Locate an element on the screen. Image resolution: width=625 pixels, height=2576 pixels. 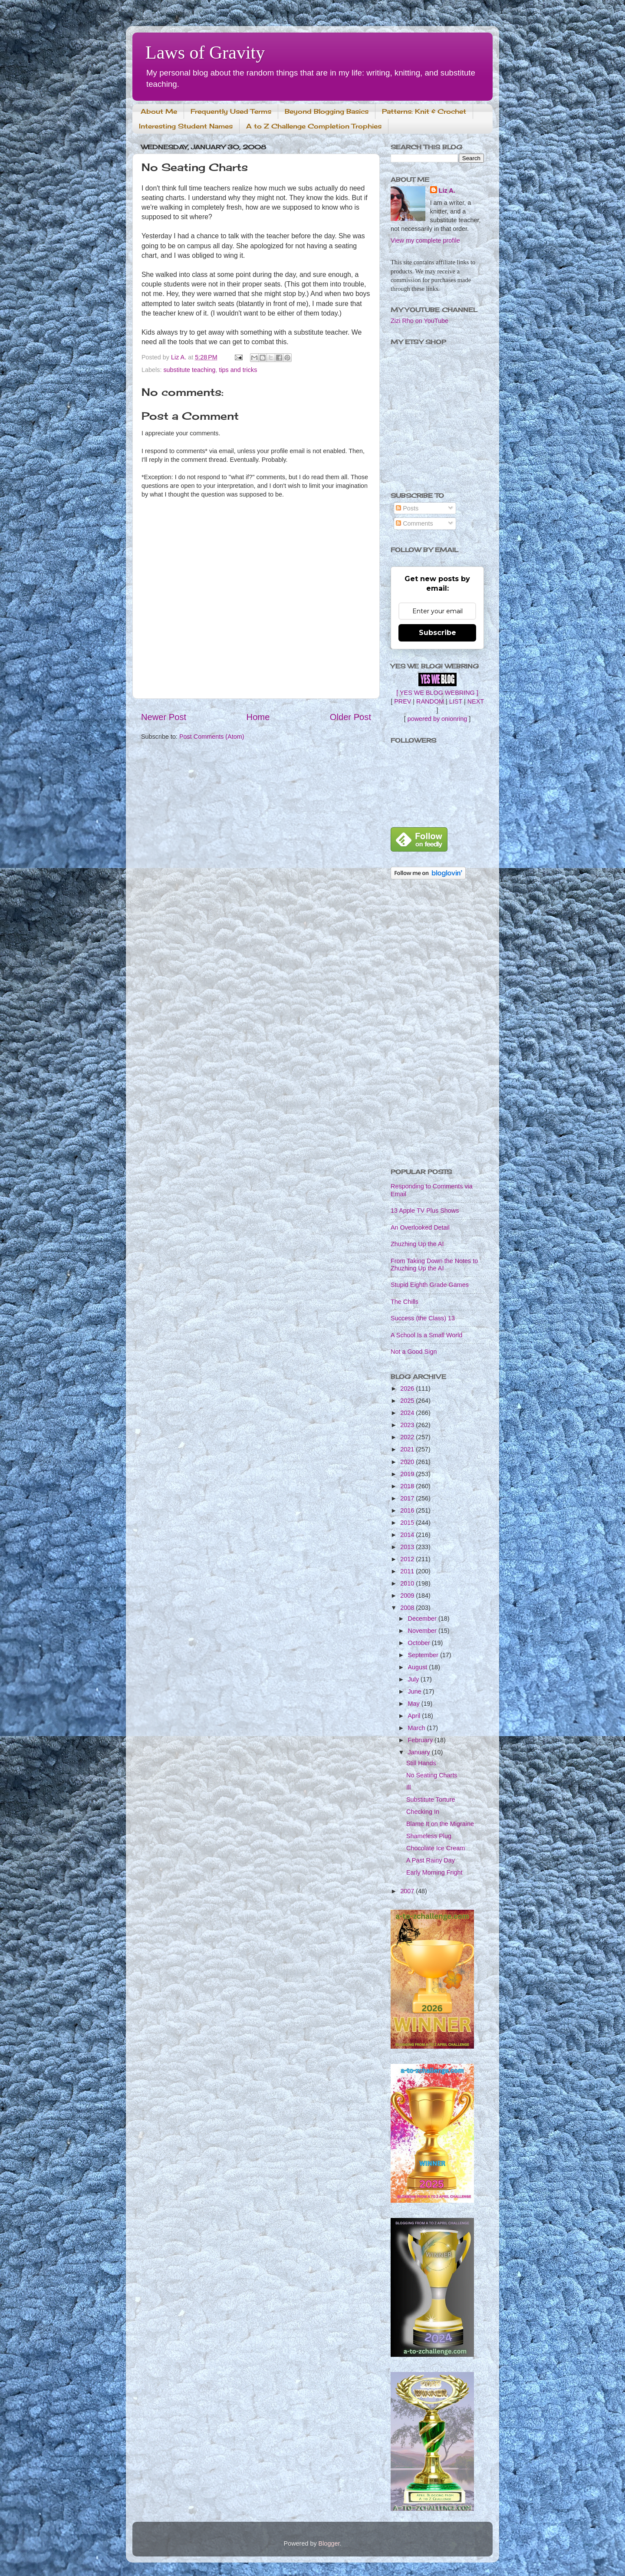
Still Hands is located at coordinates (421, 1763).